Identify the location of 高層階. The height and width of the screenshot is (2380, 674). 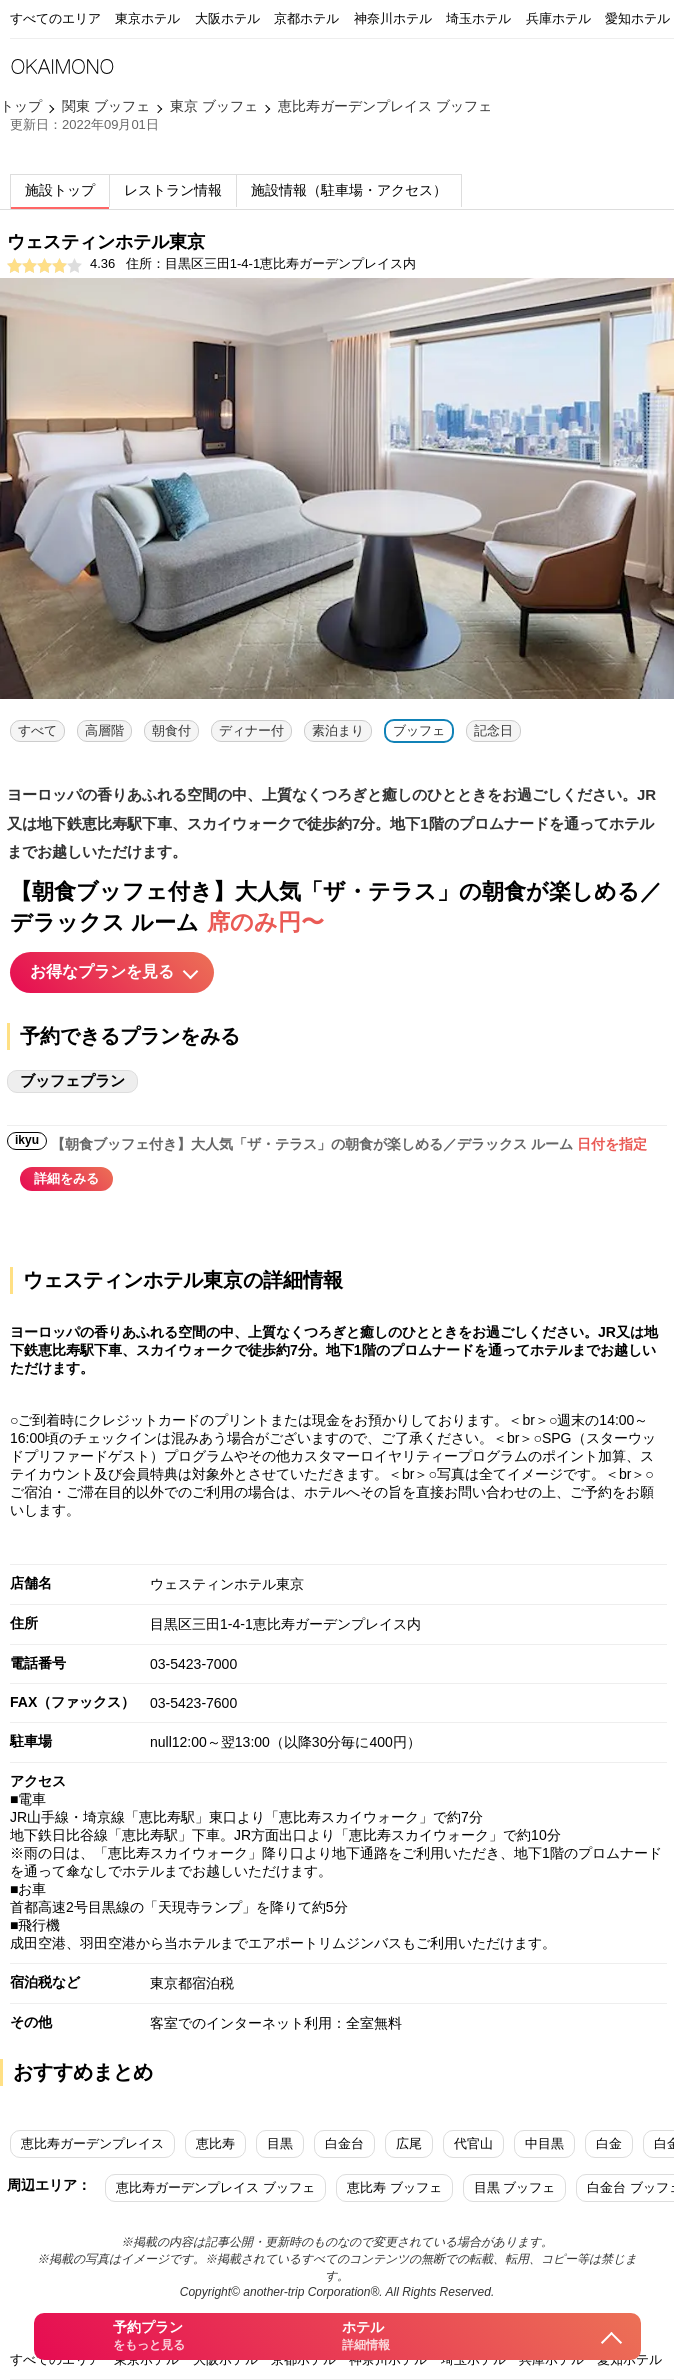
(104, 730).